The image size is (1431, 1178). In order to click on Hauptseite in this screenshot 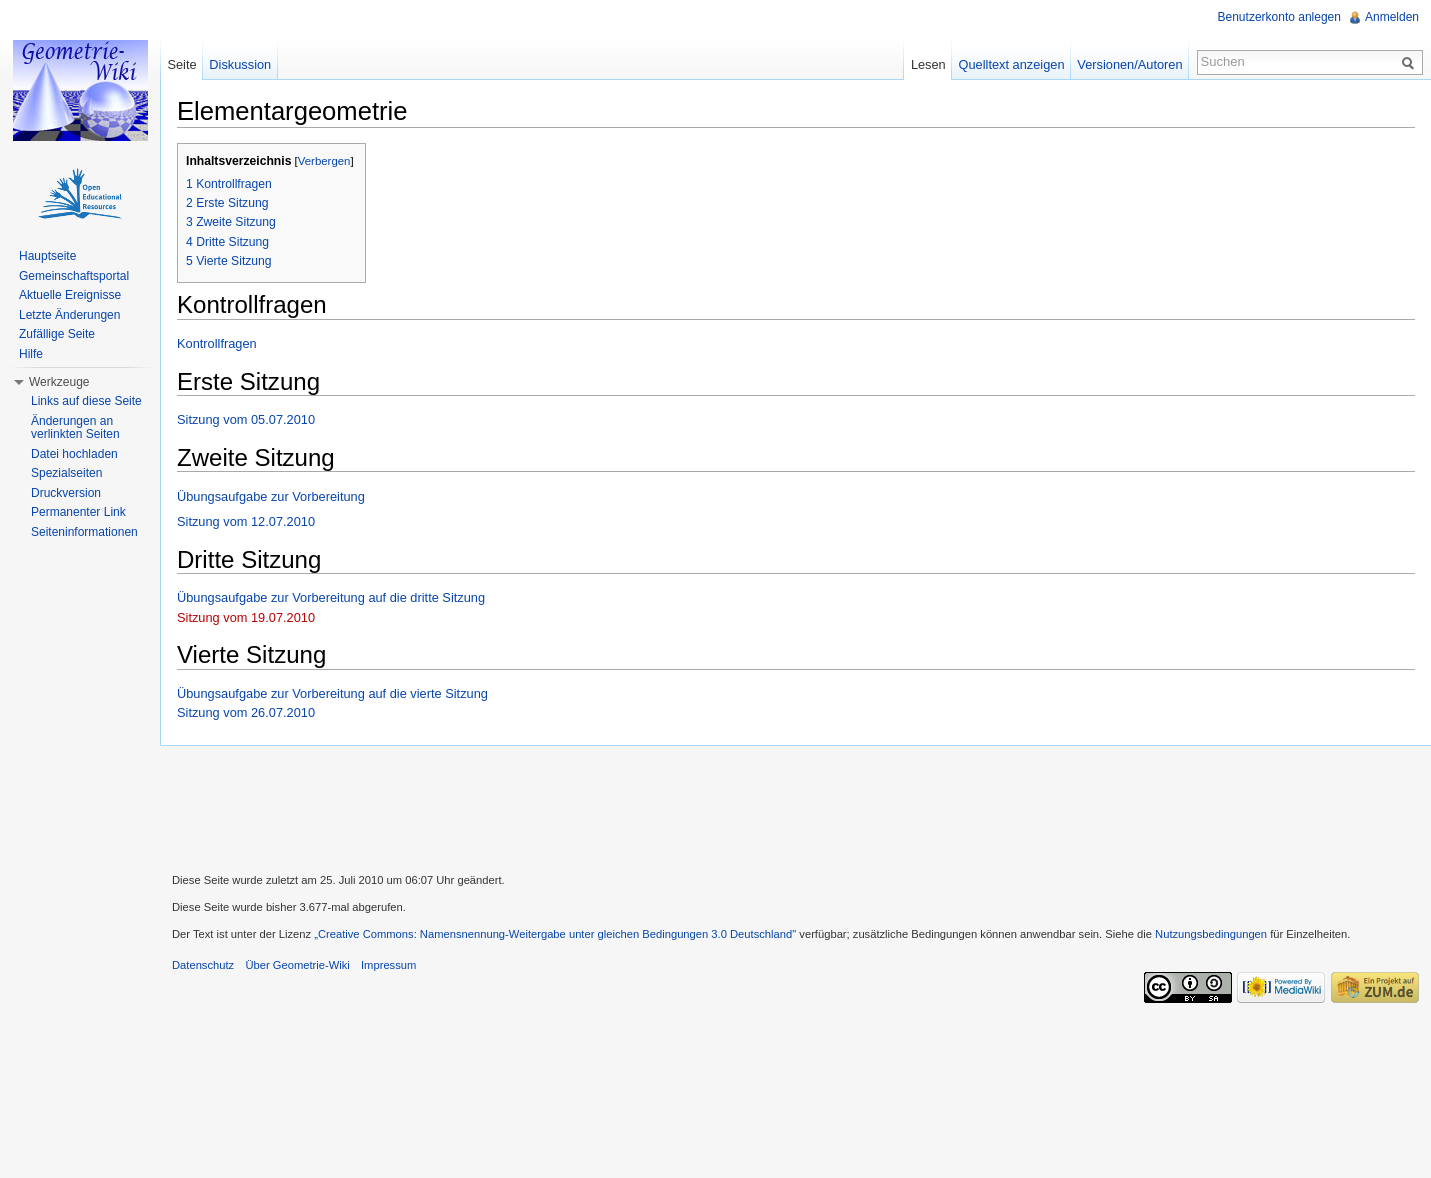, I will do `click(47, 256)`.